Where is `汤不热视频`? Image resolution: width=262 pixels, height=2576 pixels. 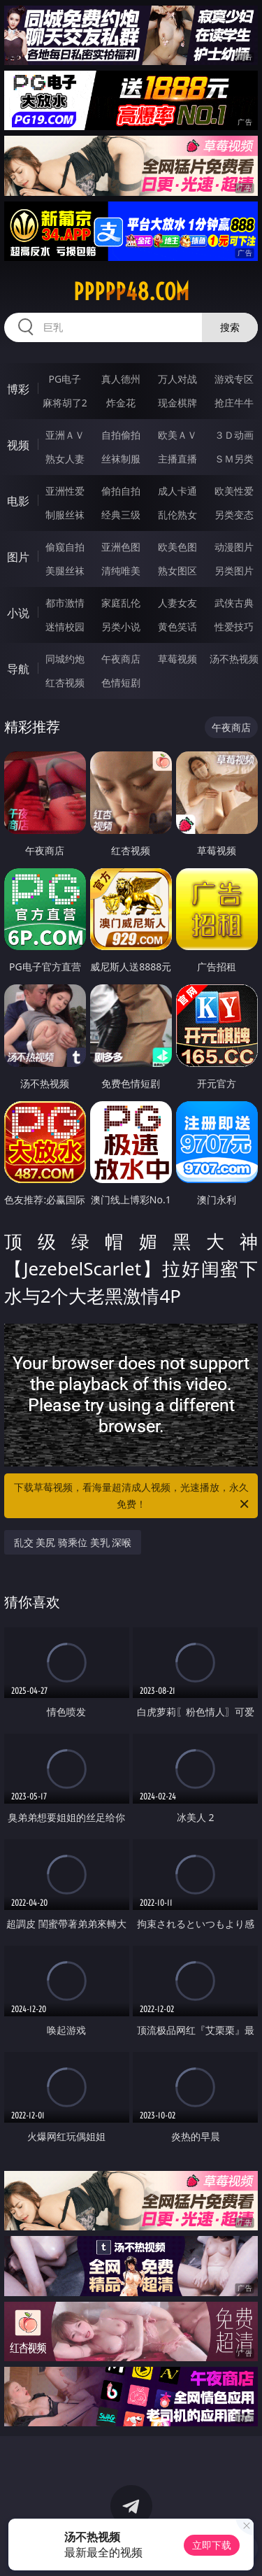 汤不热视频 is located at coordinates (234, 658).